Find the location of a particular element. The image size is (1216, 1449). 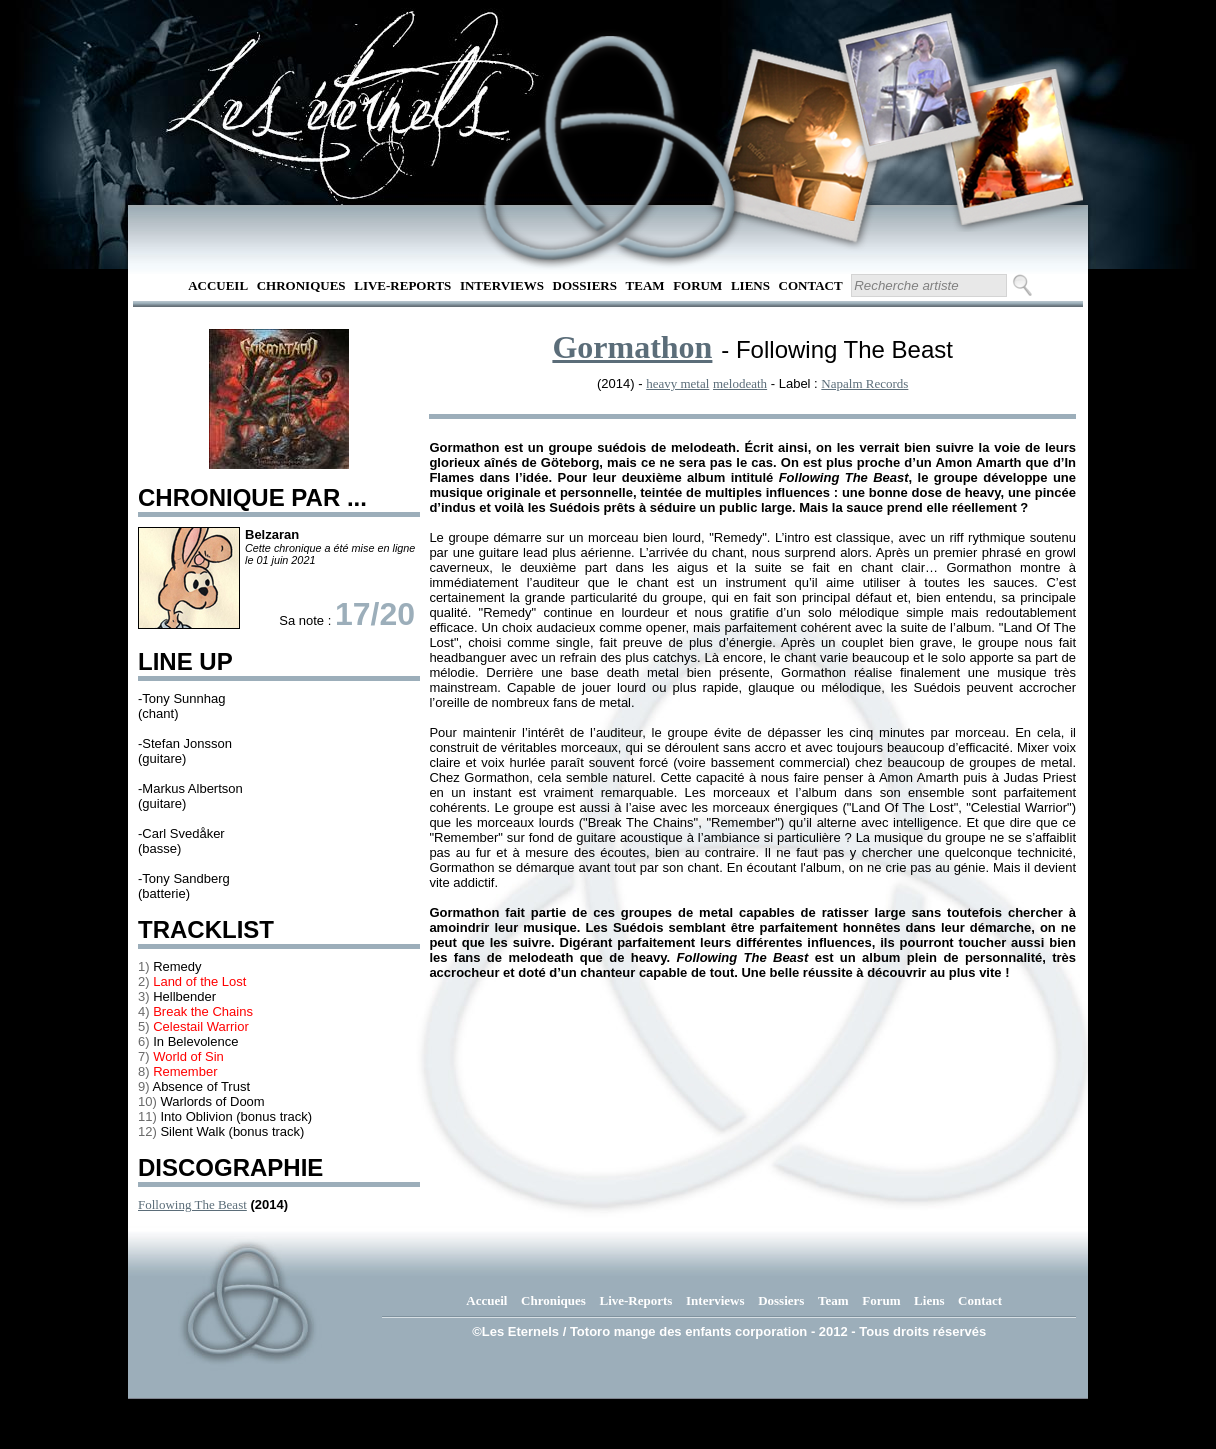

Dossiers is located at coordinates (585, 285).